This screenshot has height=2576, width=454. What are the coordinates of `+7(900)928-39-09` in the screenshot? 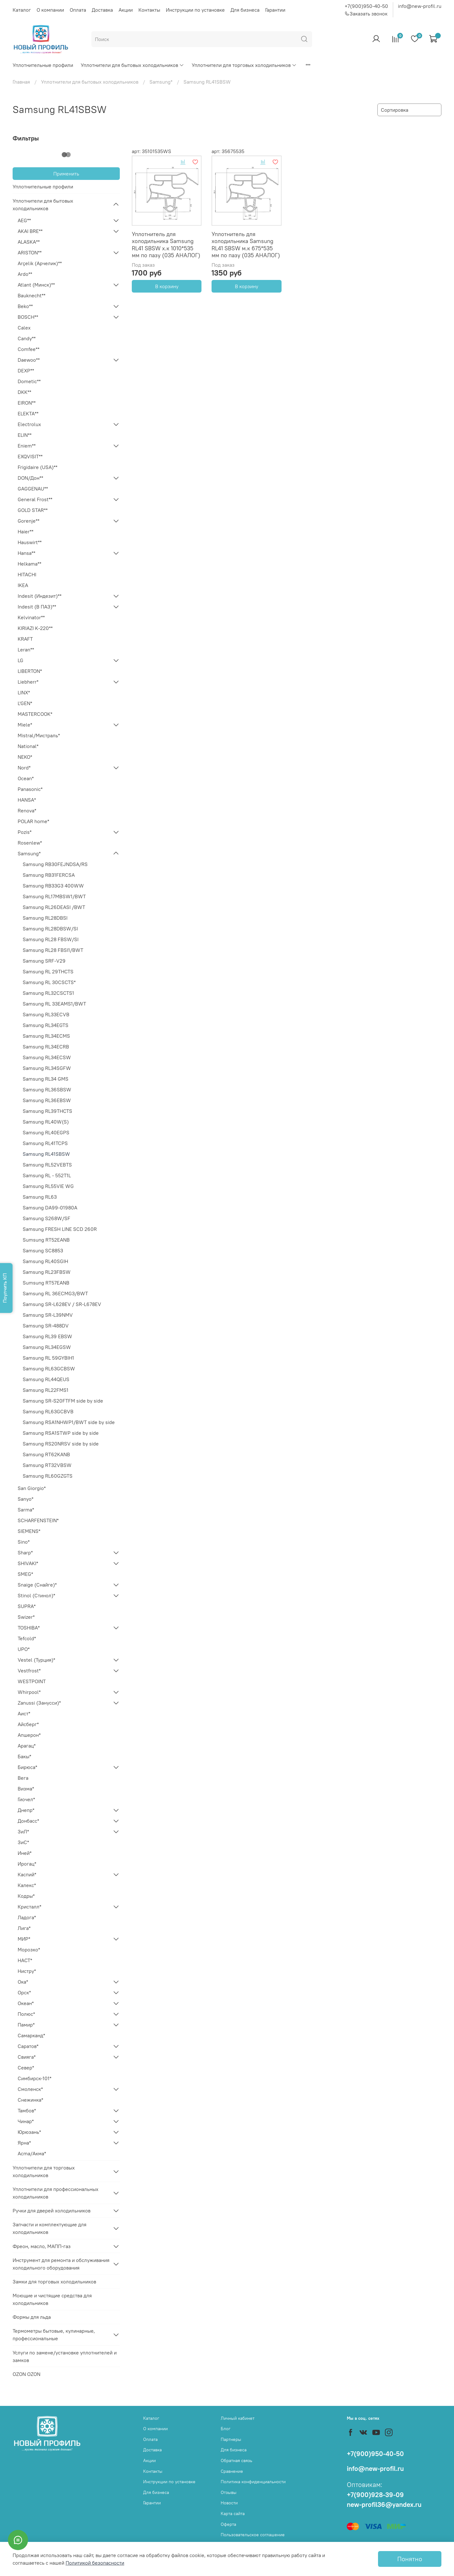 It's located at (375, 2494).